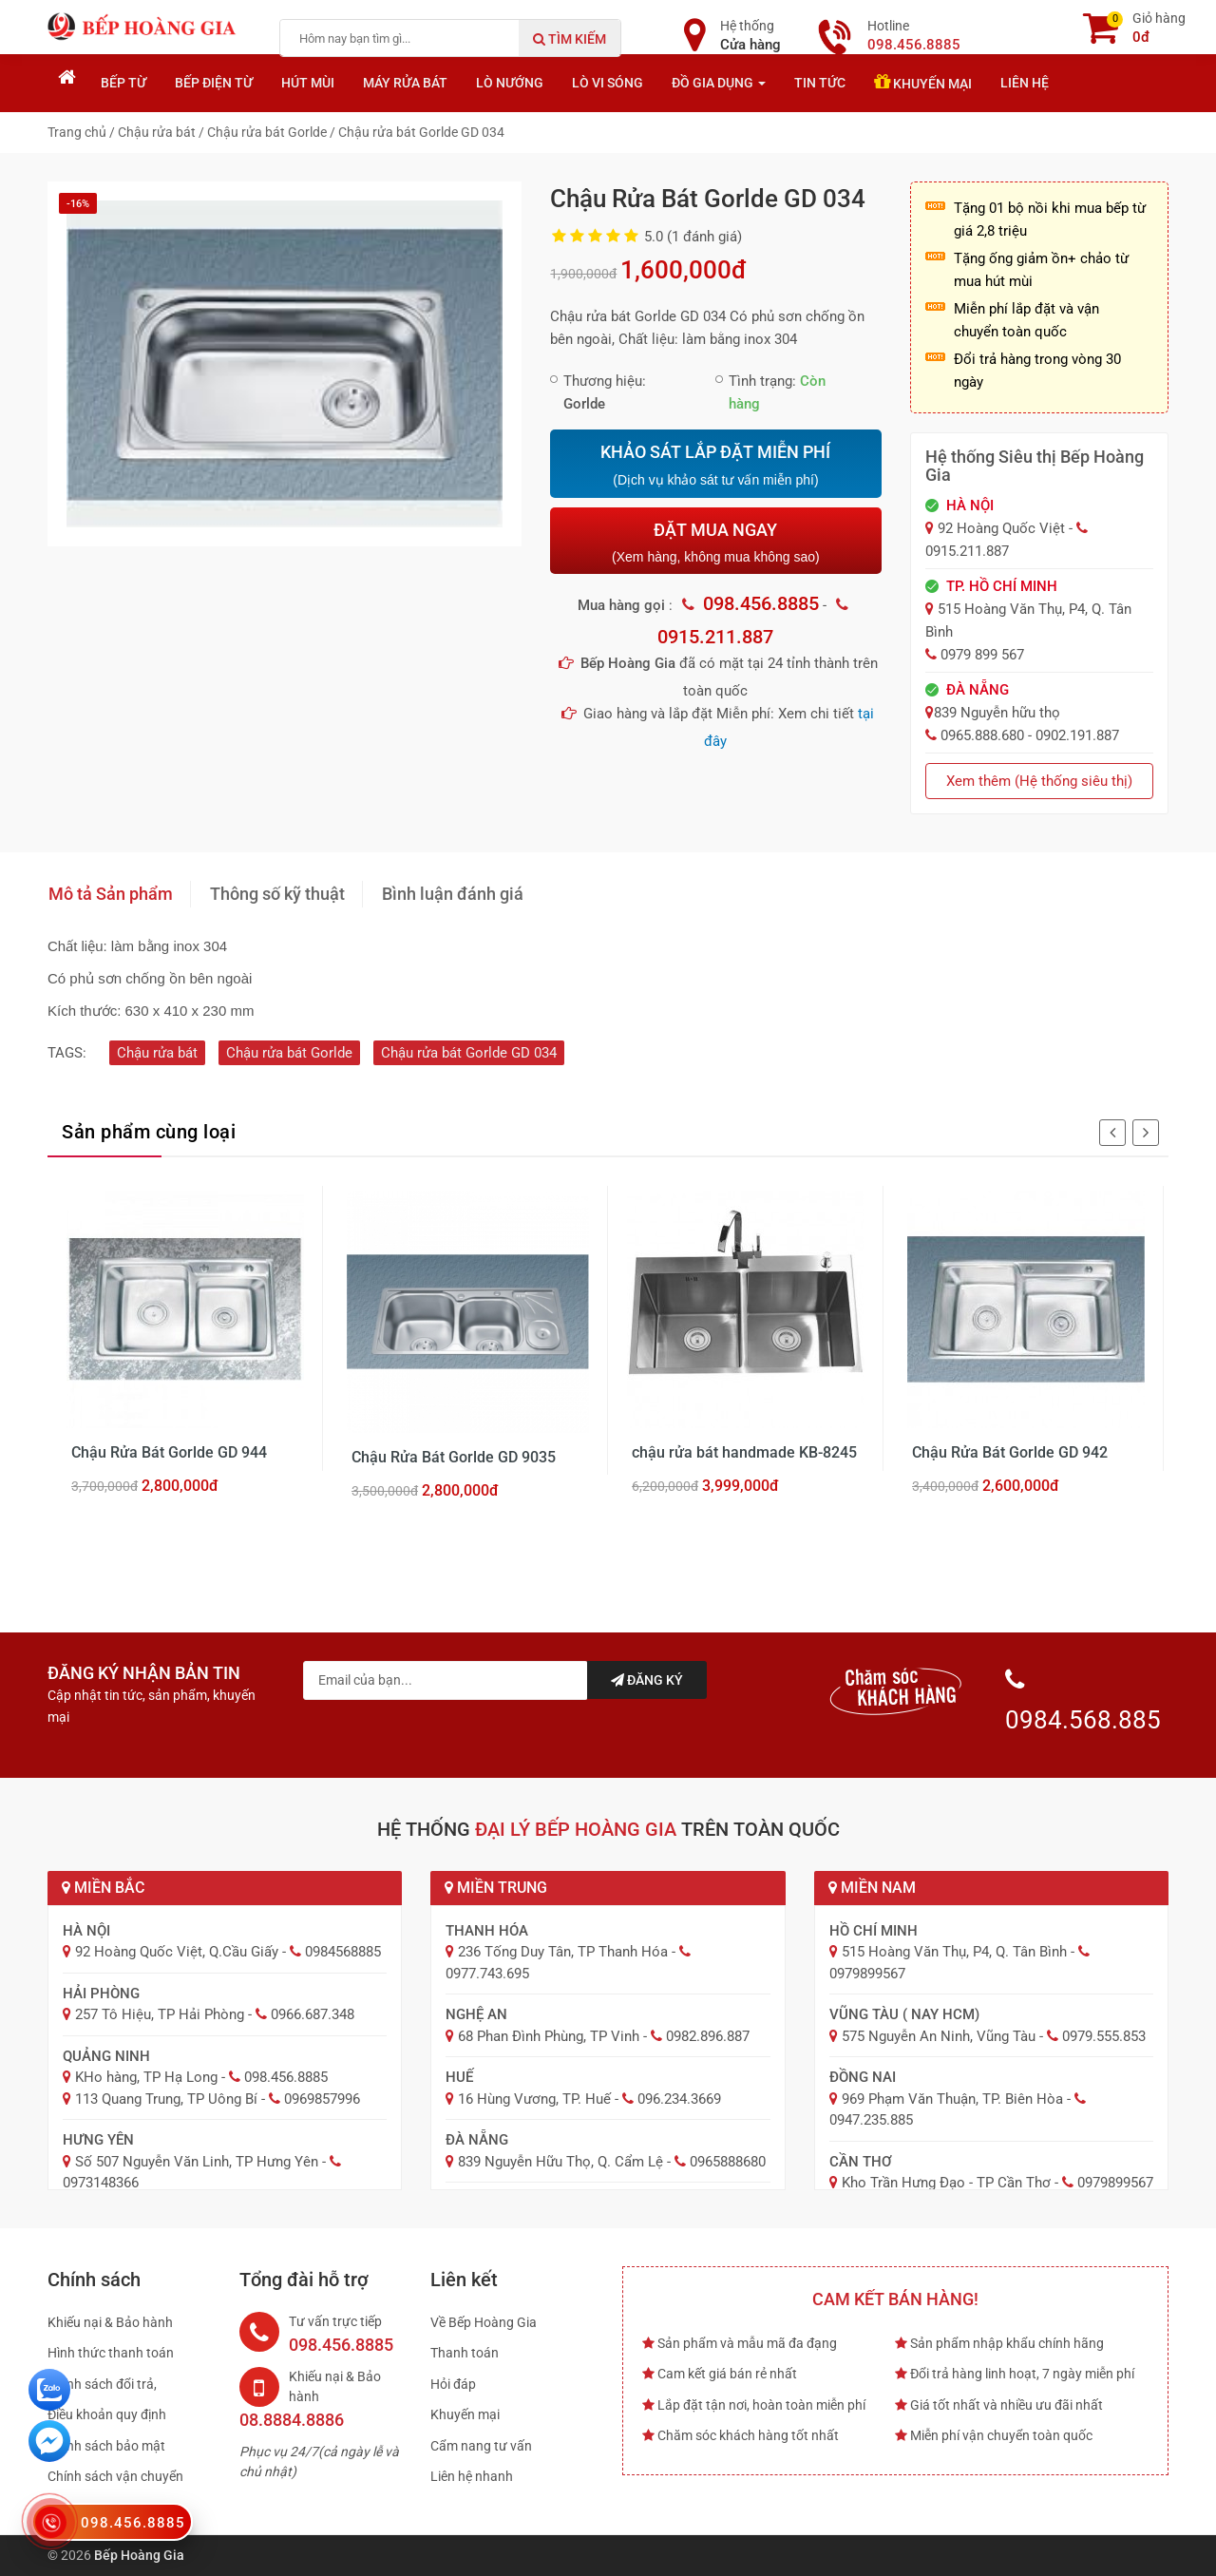  I want to click on Đăng ký, so click(647, 1680).